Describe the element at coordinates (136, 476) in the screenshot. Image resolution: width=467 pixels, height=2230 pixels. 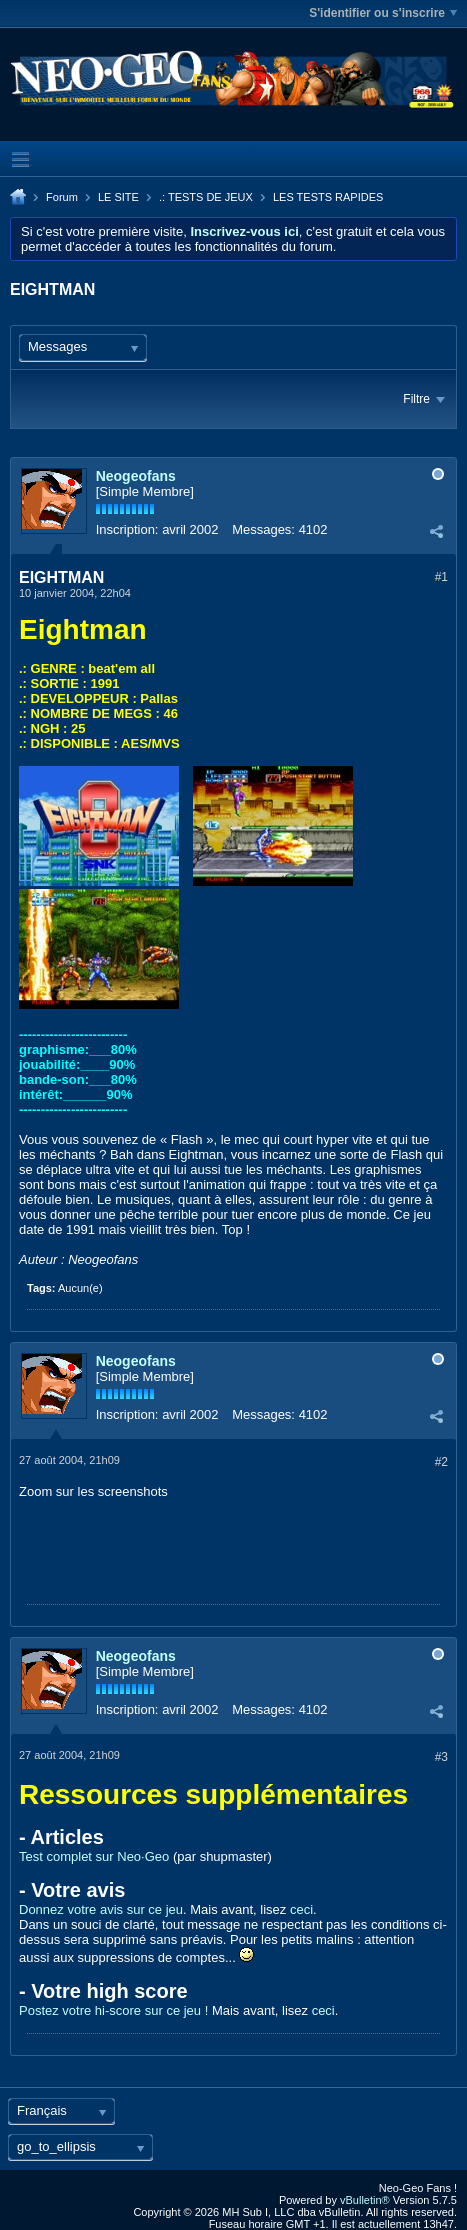
I see `Neogeofans` at that location.